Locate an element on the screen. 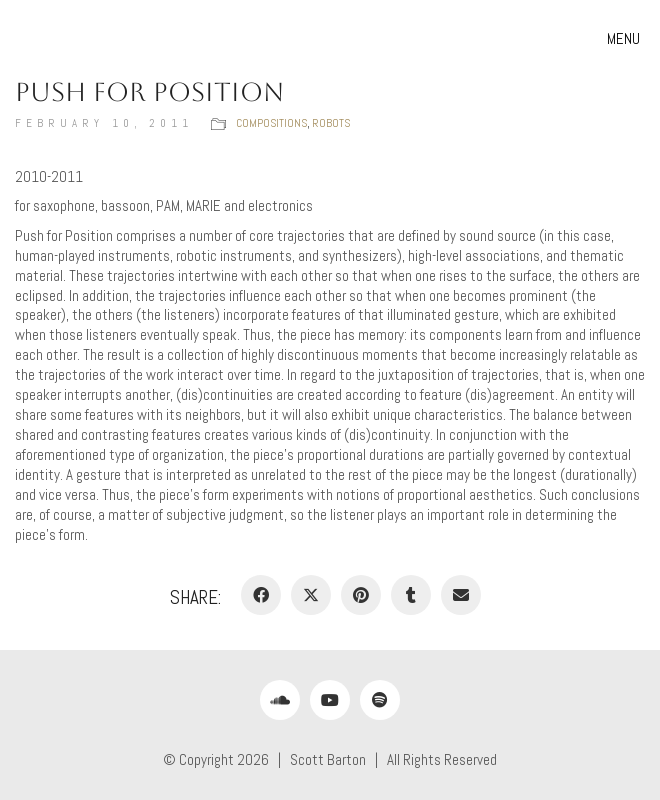 This screenshot has height=800, width=660. Robots is located at coordinates (331, 123).